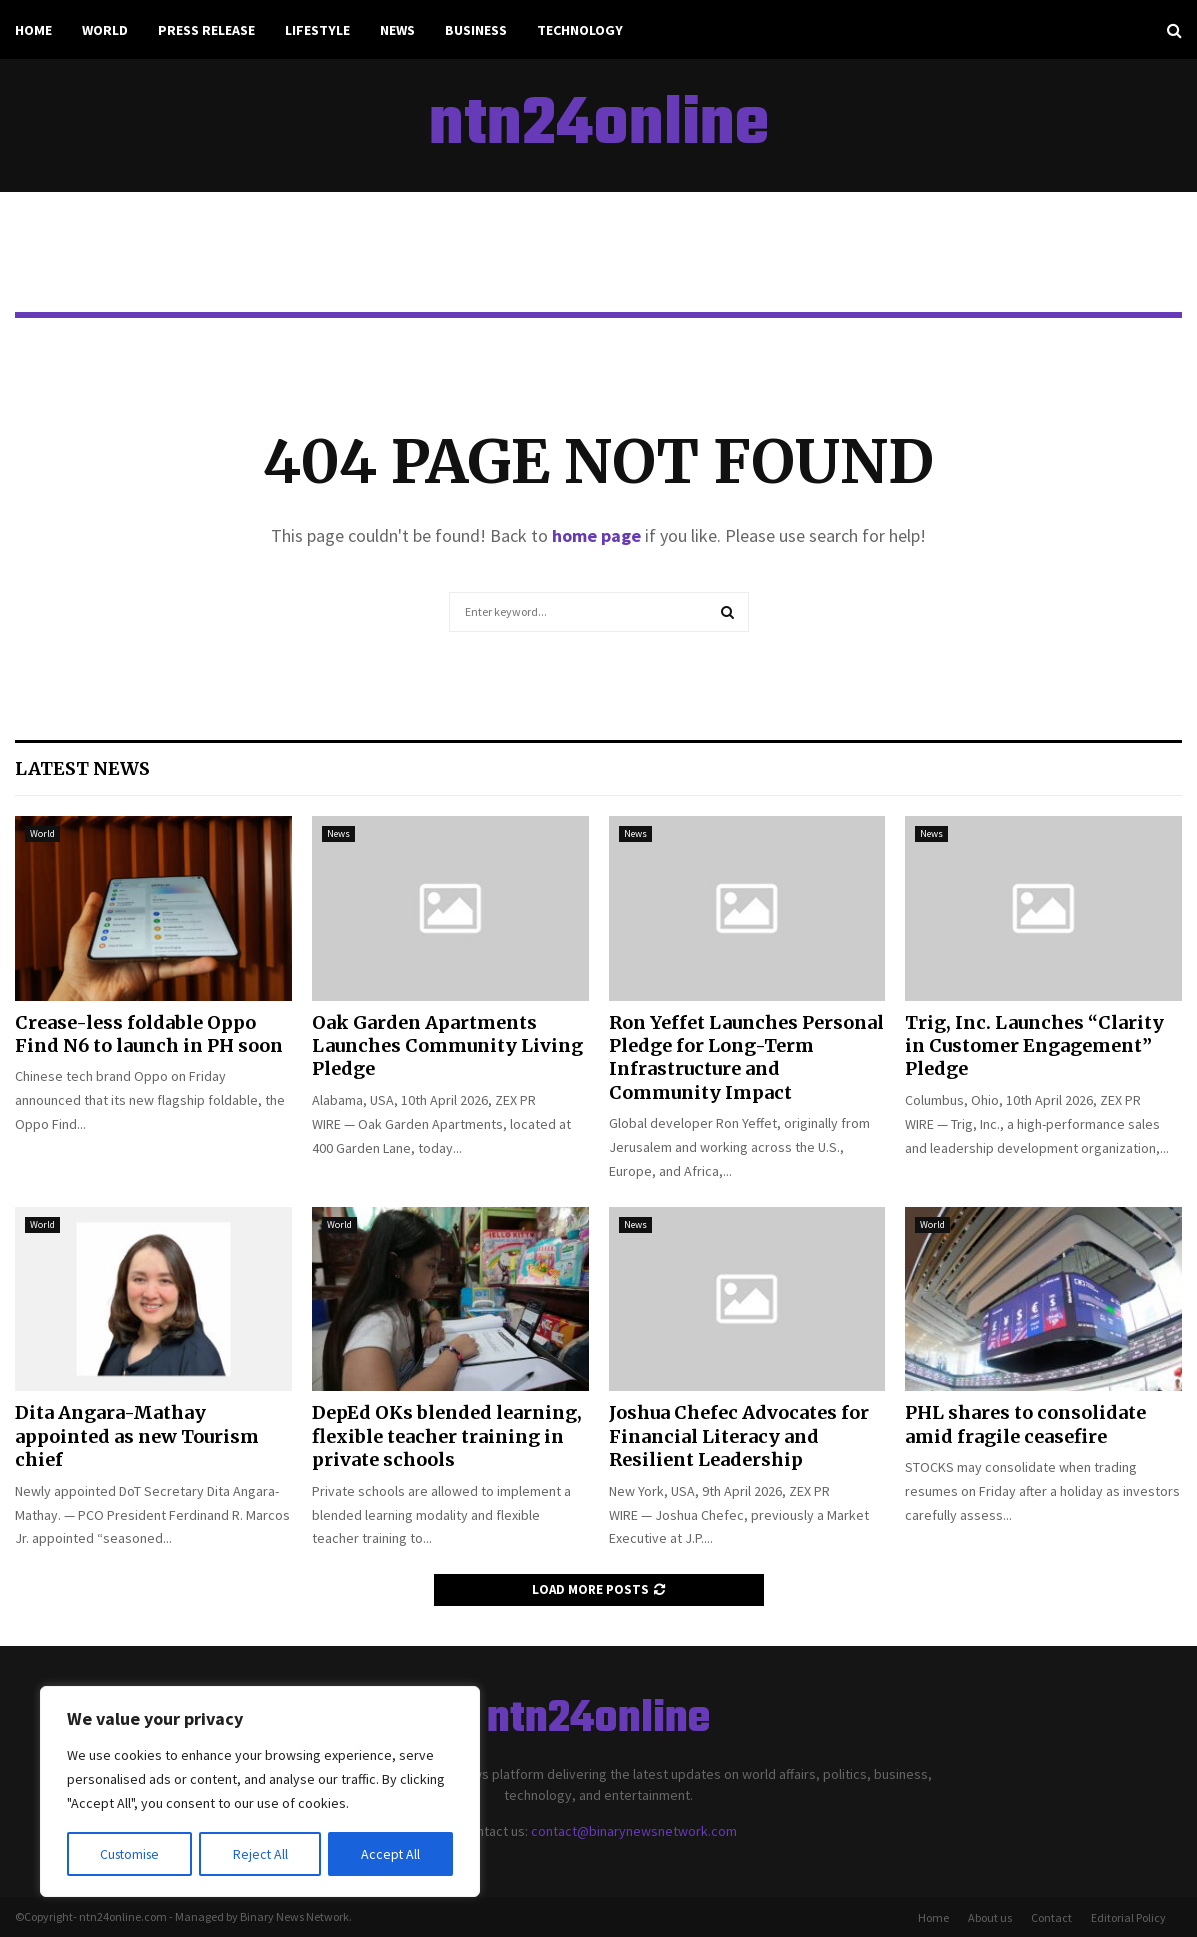  Describe the element at coordinates (33, 30) in the screenshot. I see `Home` at that location.